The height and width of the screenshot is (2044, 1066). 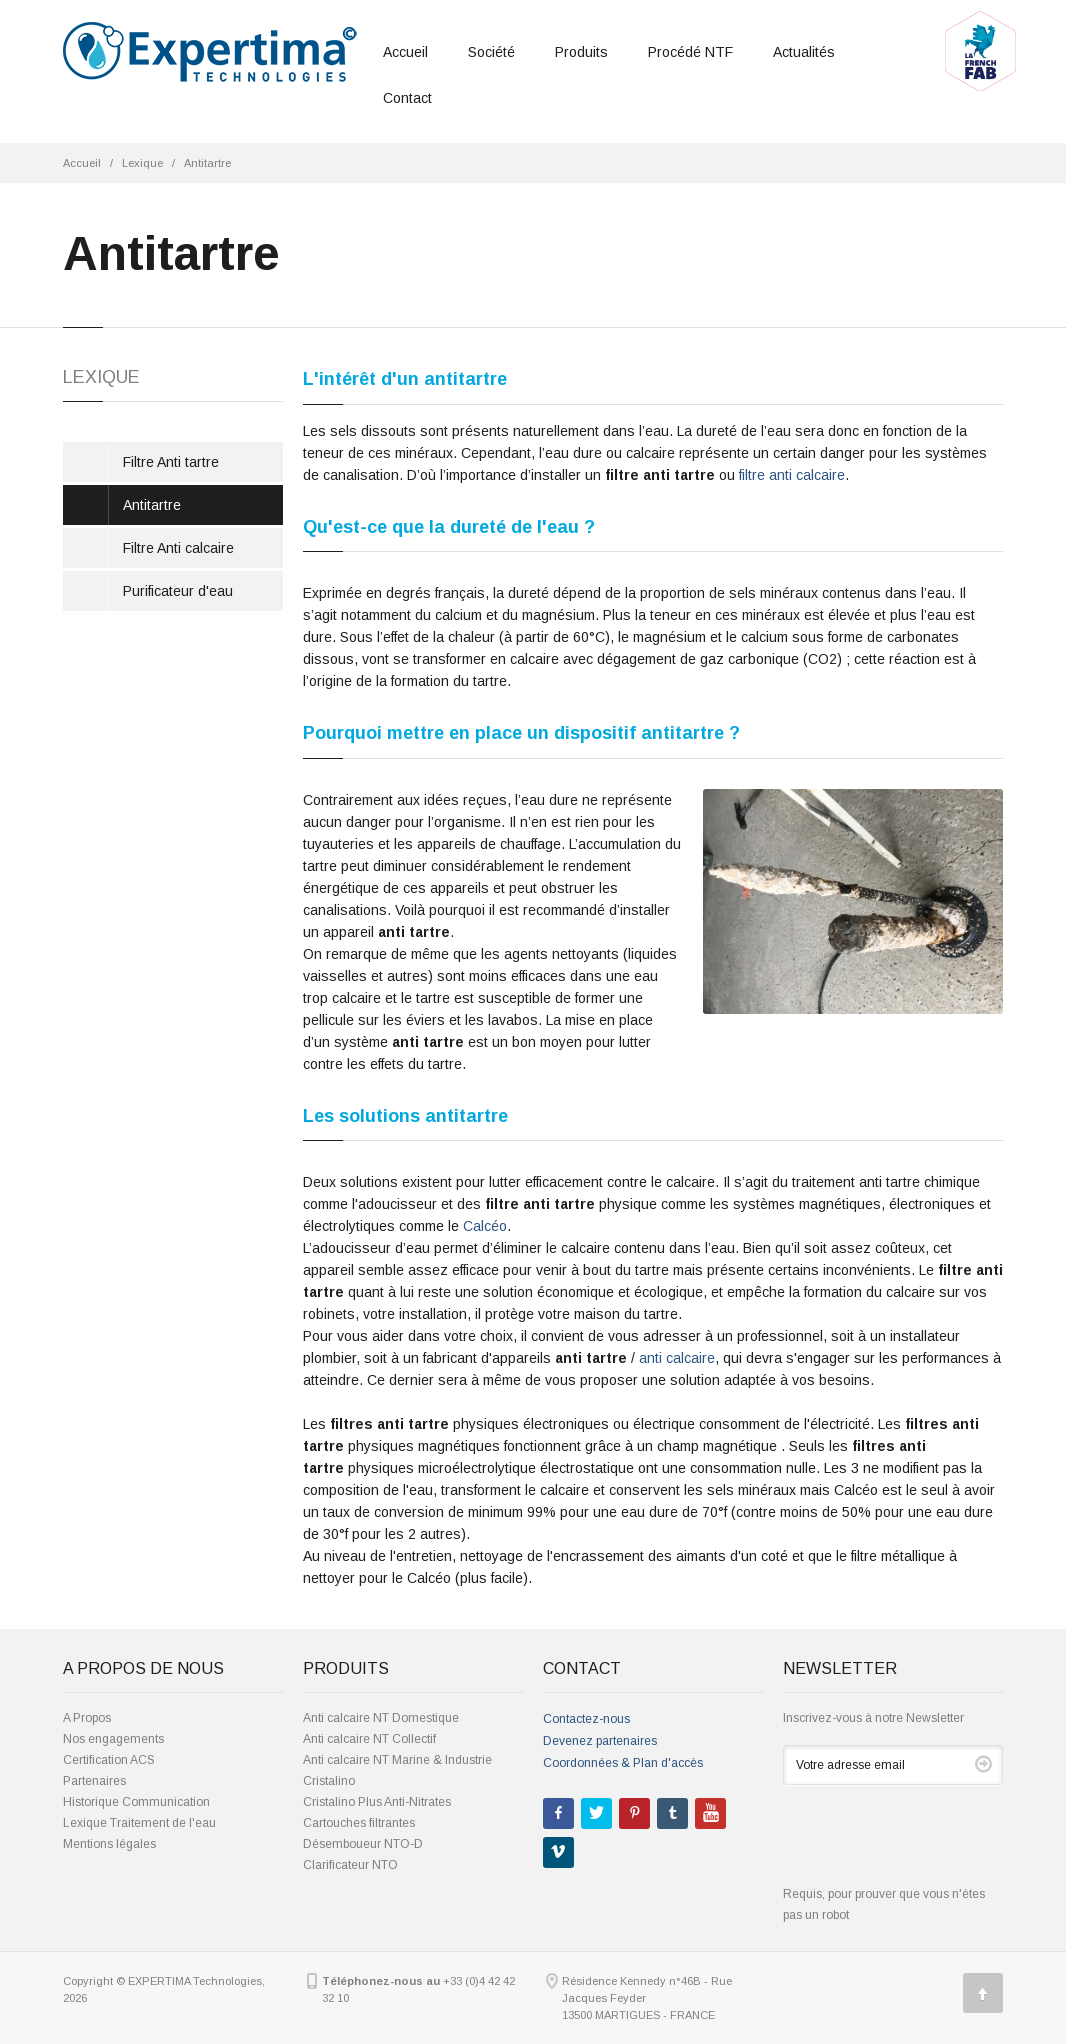 What do you see at coordinates (690, 52) in the screenshot?
I see `Procédé NTF` at bounding box center [690, 52].